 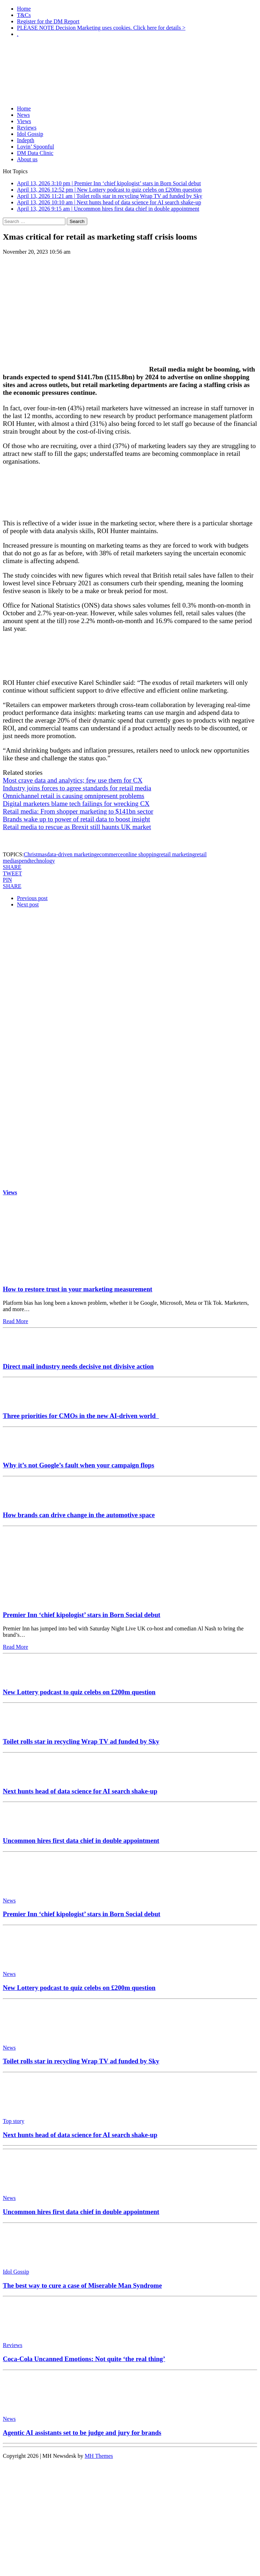 I want to click on Christmas, so click(x=35, y=854).